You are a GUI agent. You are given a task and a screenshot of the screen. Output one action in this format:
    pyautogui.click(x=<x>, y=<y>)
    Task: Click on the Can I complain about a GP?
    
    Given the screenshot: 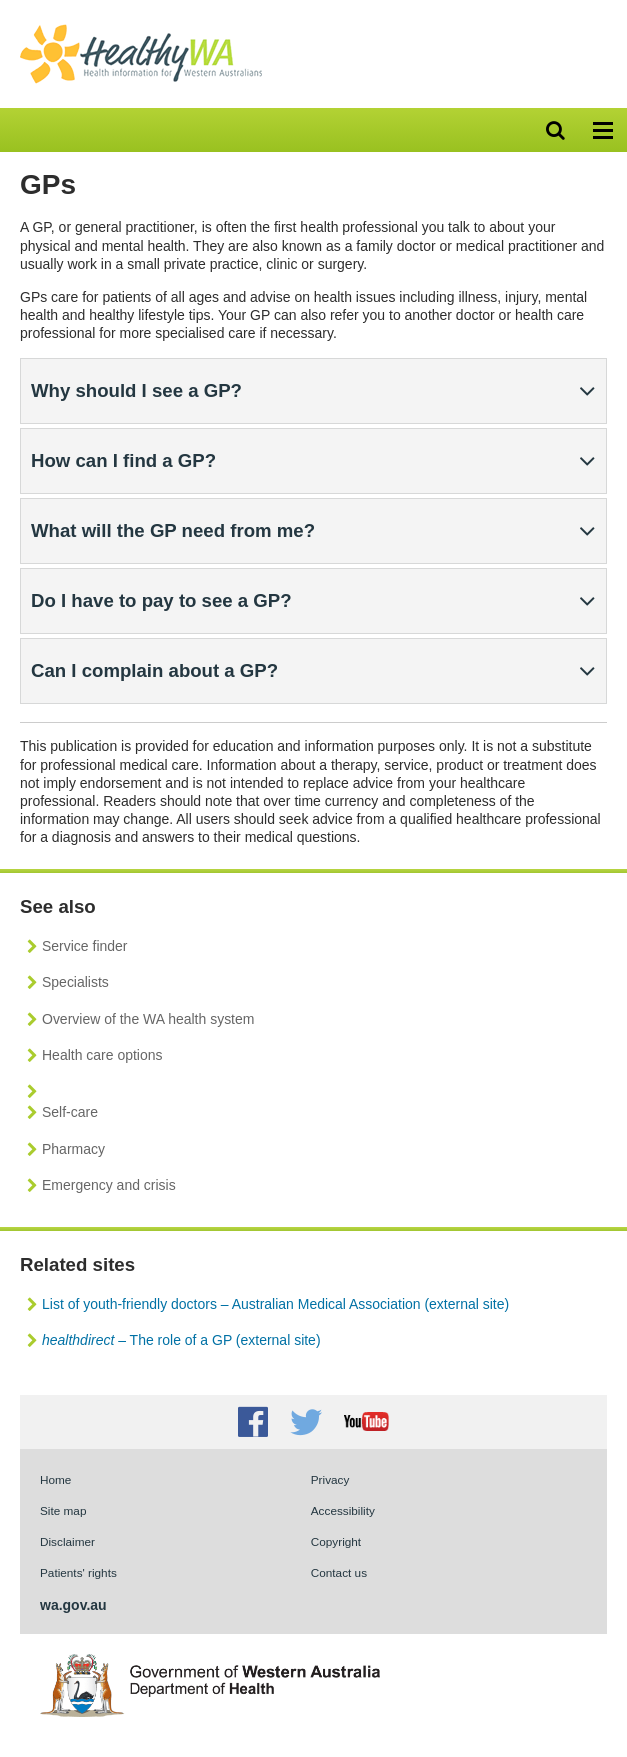 What is the action you would take?
    pyautogui.click(x=154, y=670)
    